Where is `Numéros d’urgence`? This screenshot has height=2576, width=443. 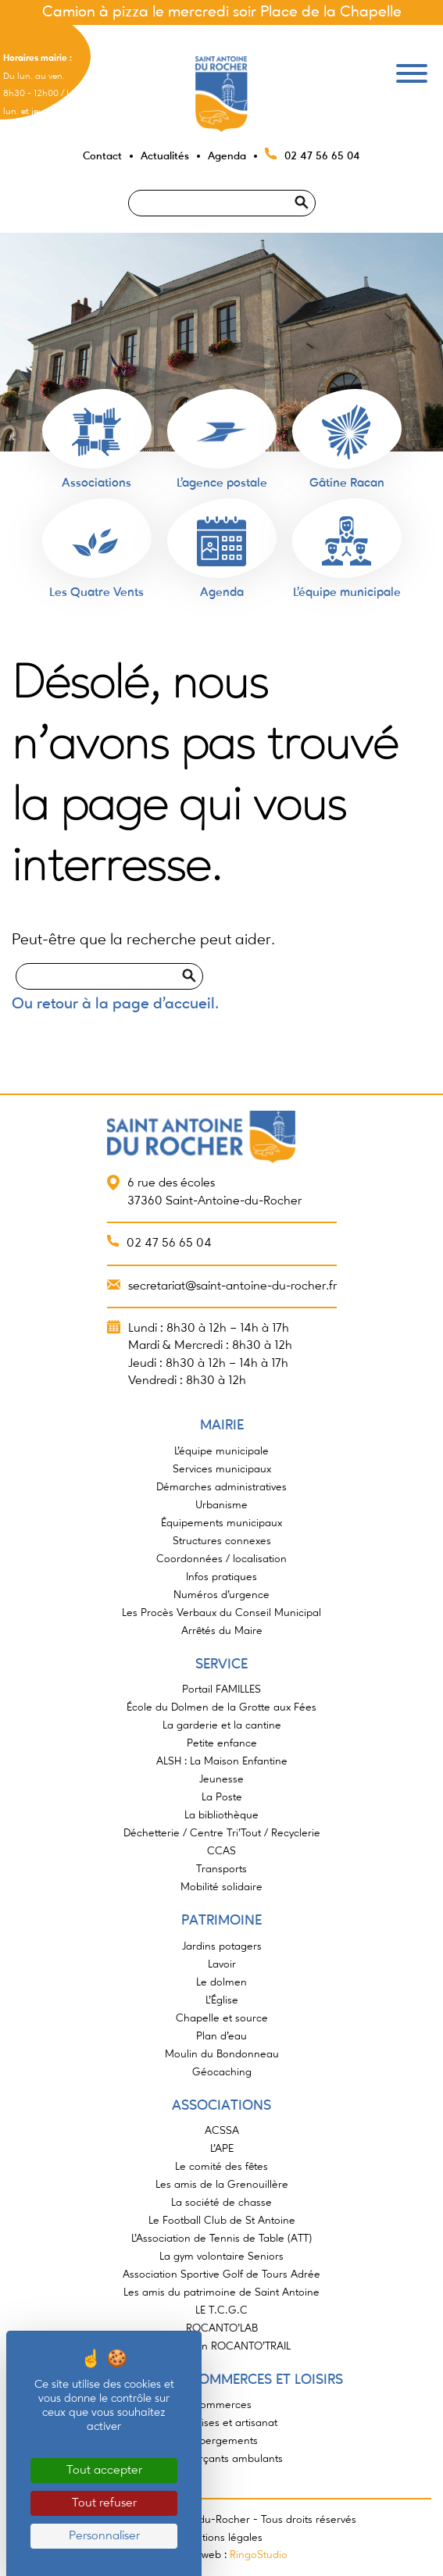
Numéros d’urgence is located at coordinates (221, 1594).